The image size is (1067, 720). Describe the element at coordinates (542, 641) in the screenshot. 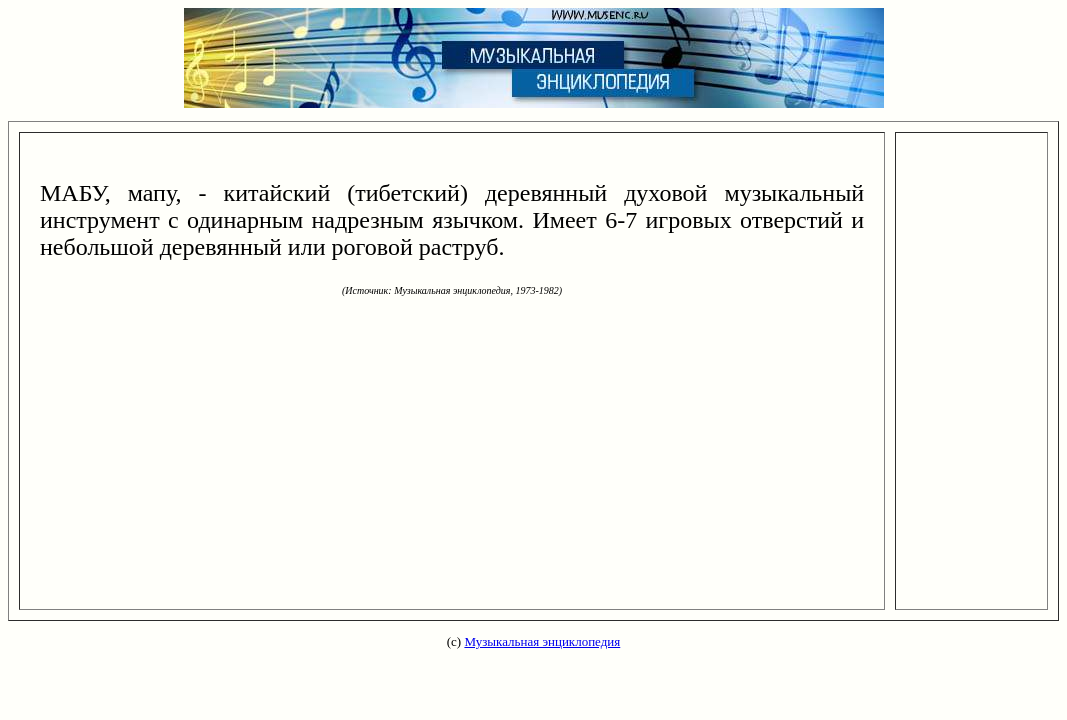

I see `Музыкальная энциклопедия` at that location.